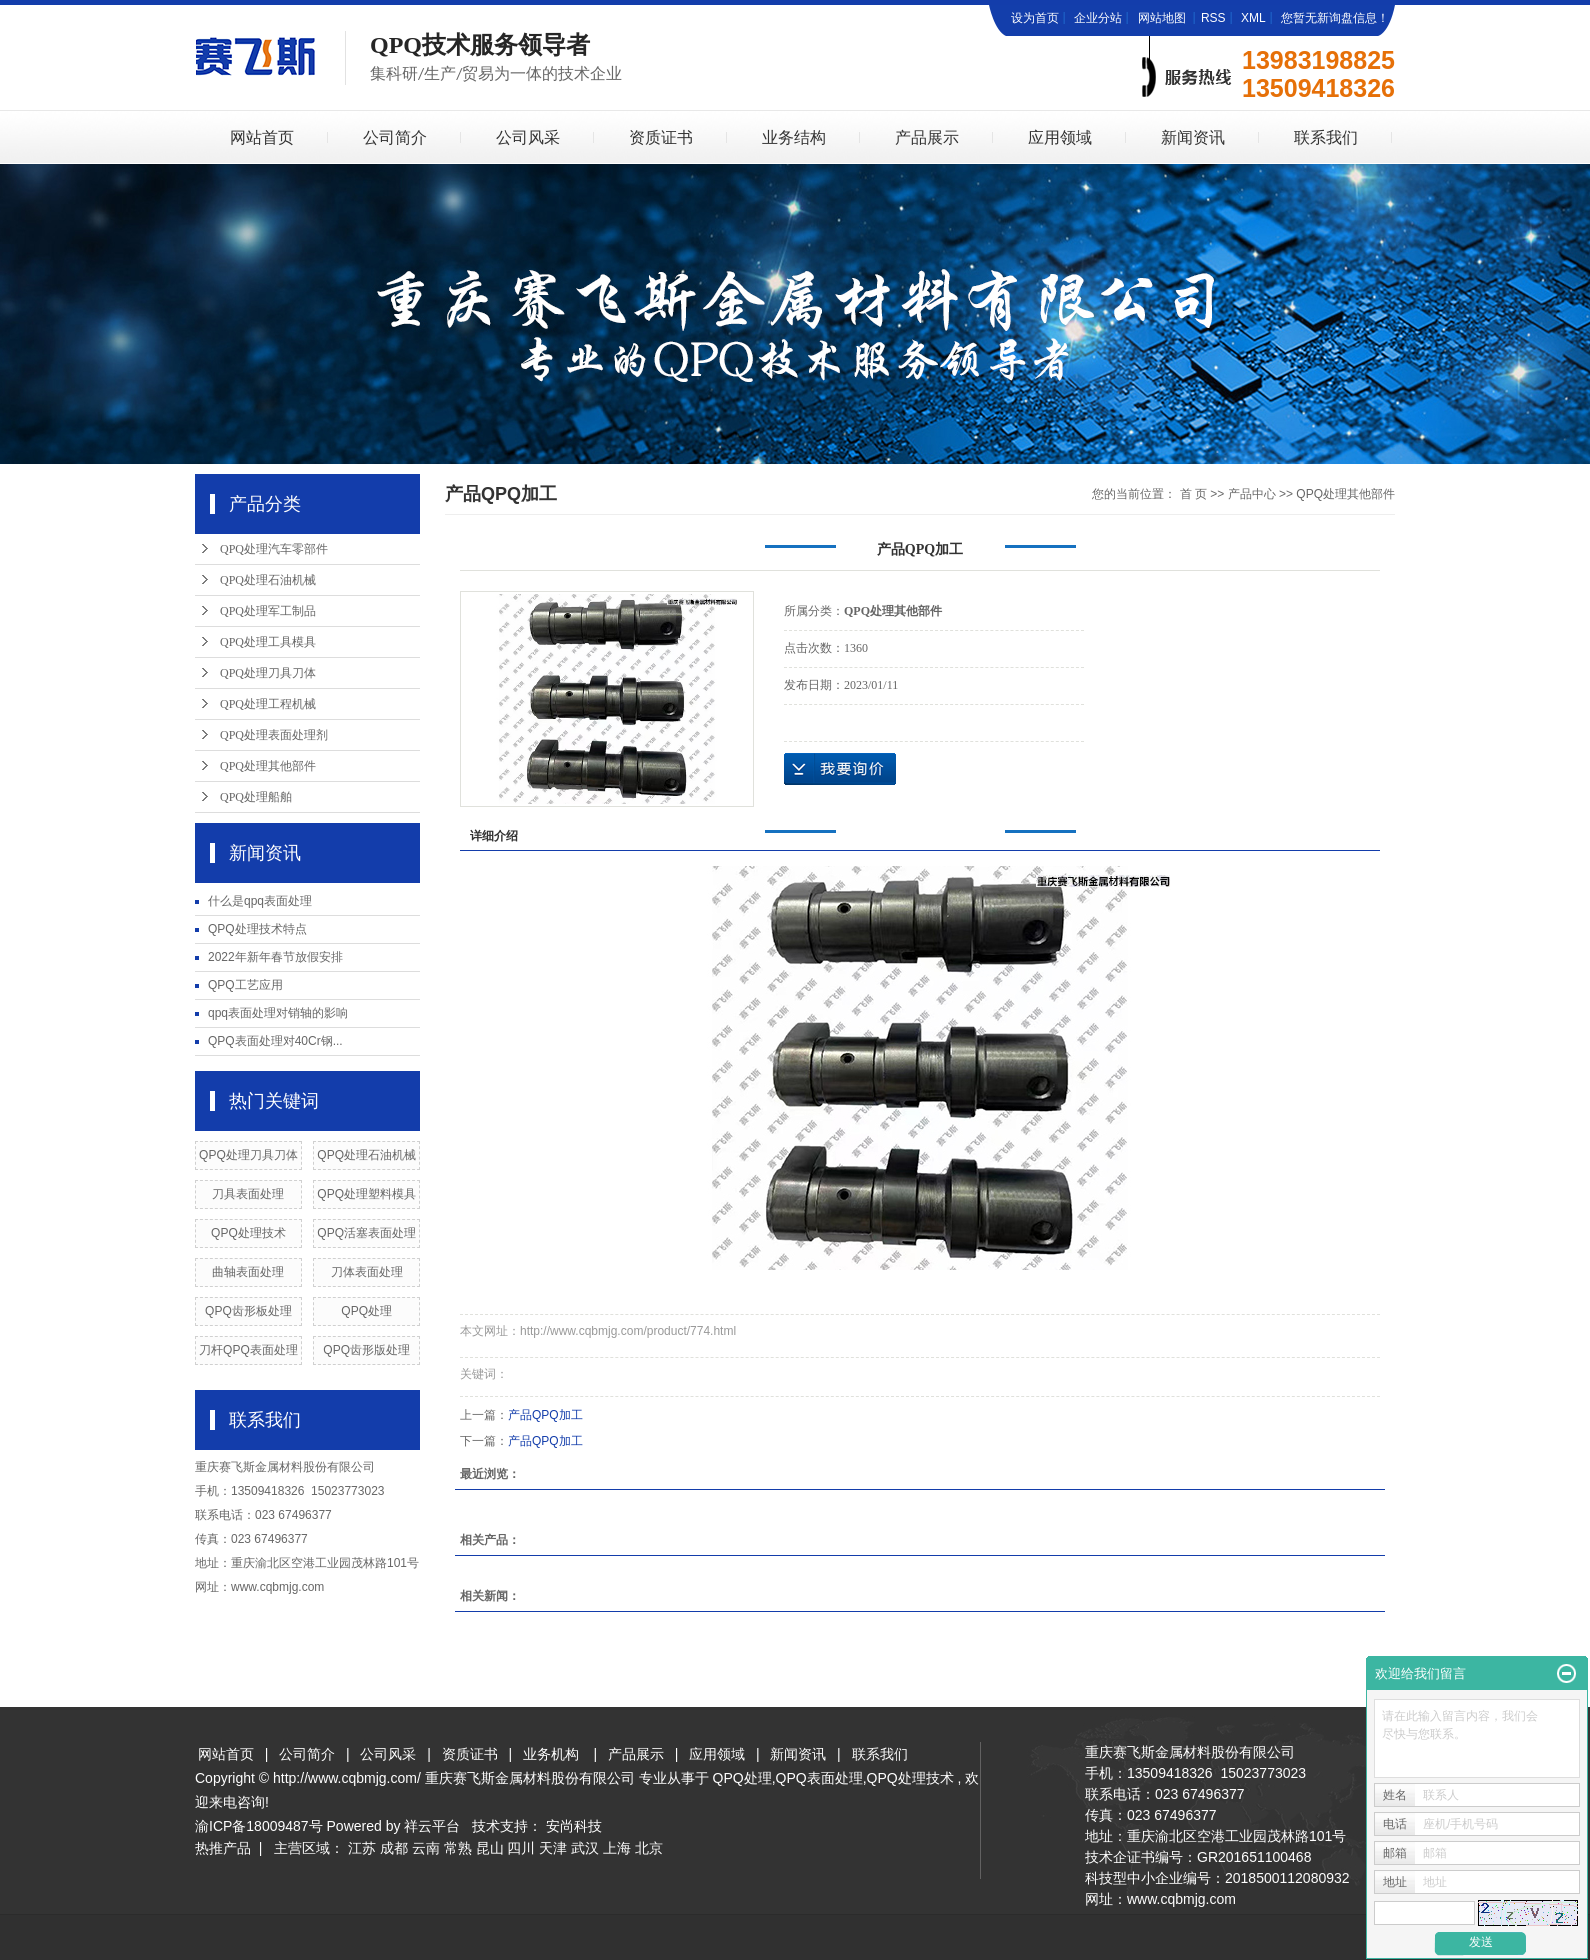 This screenshot has width=1590, height=1960. I want to click on QPQ处理石油机械, so click(268, 580).